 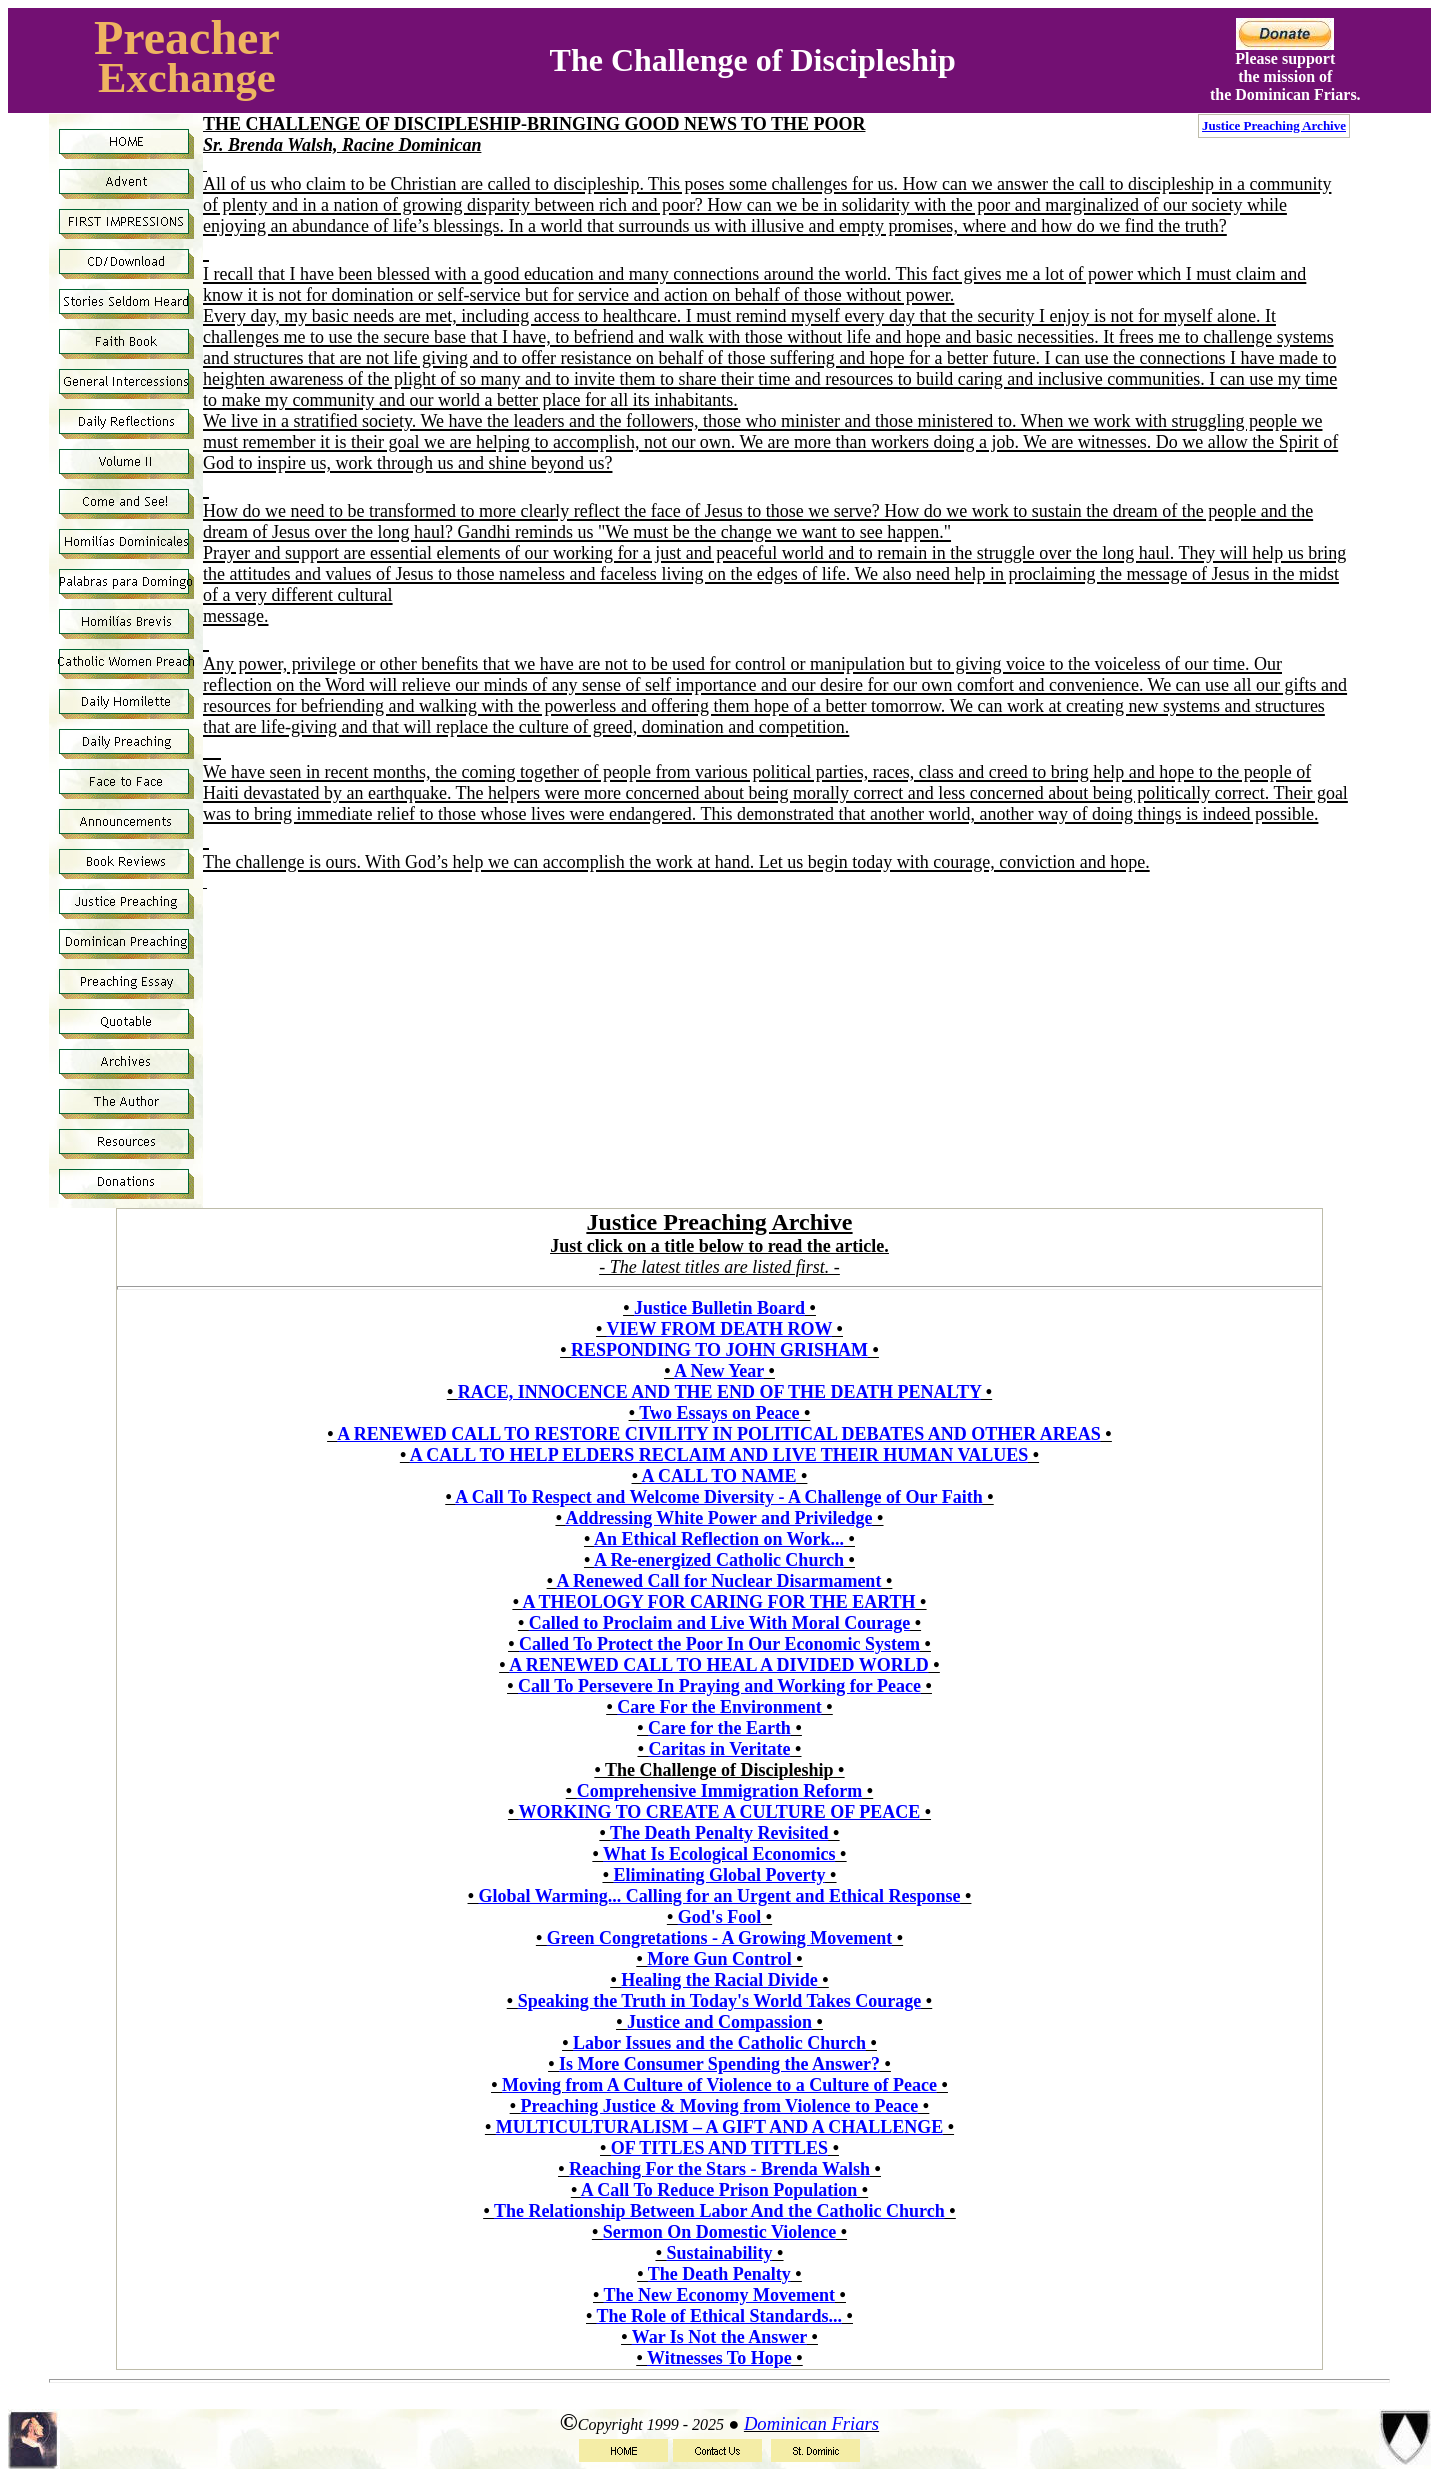 What do you see at coordinates (187, 37) in the screenshot?
I see `Preacher` at bounding box center [187, 37].